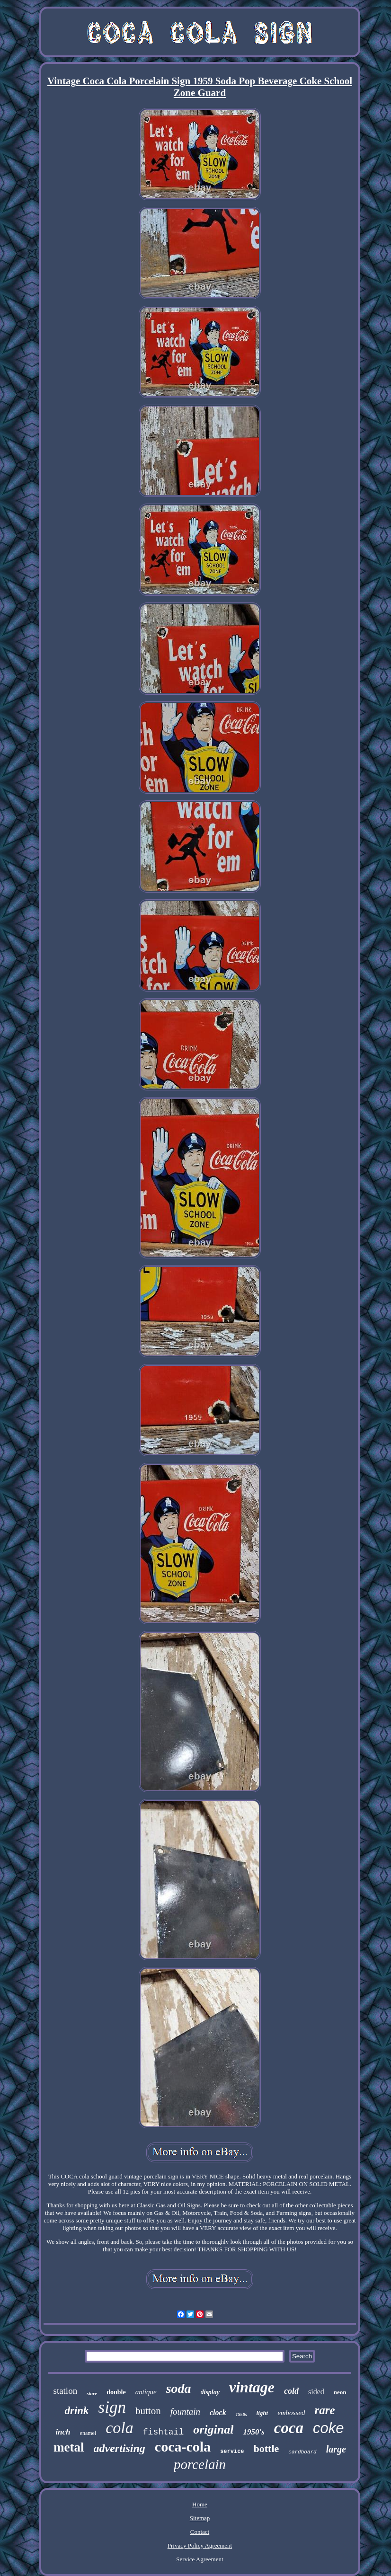 Image resolution: width=391 pixels, height=2576 pixels. What do you see at coordinates (119, 2427) in the screenshot?
I see `cola` at bounding box center [119, 2427].